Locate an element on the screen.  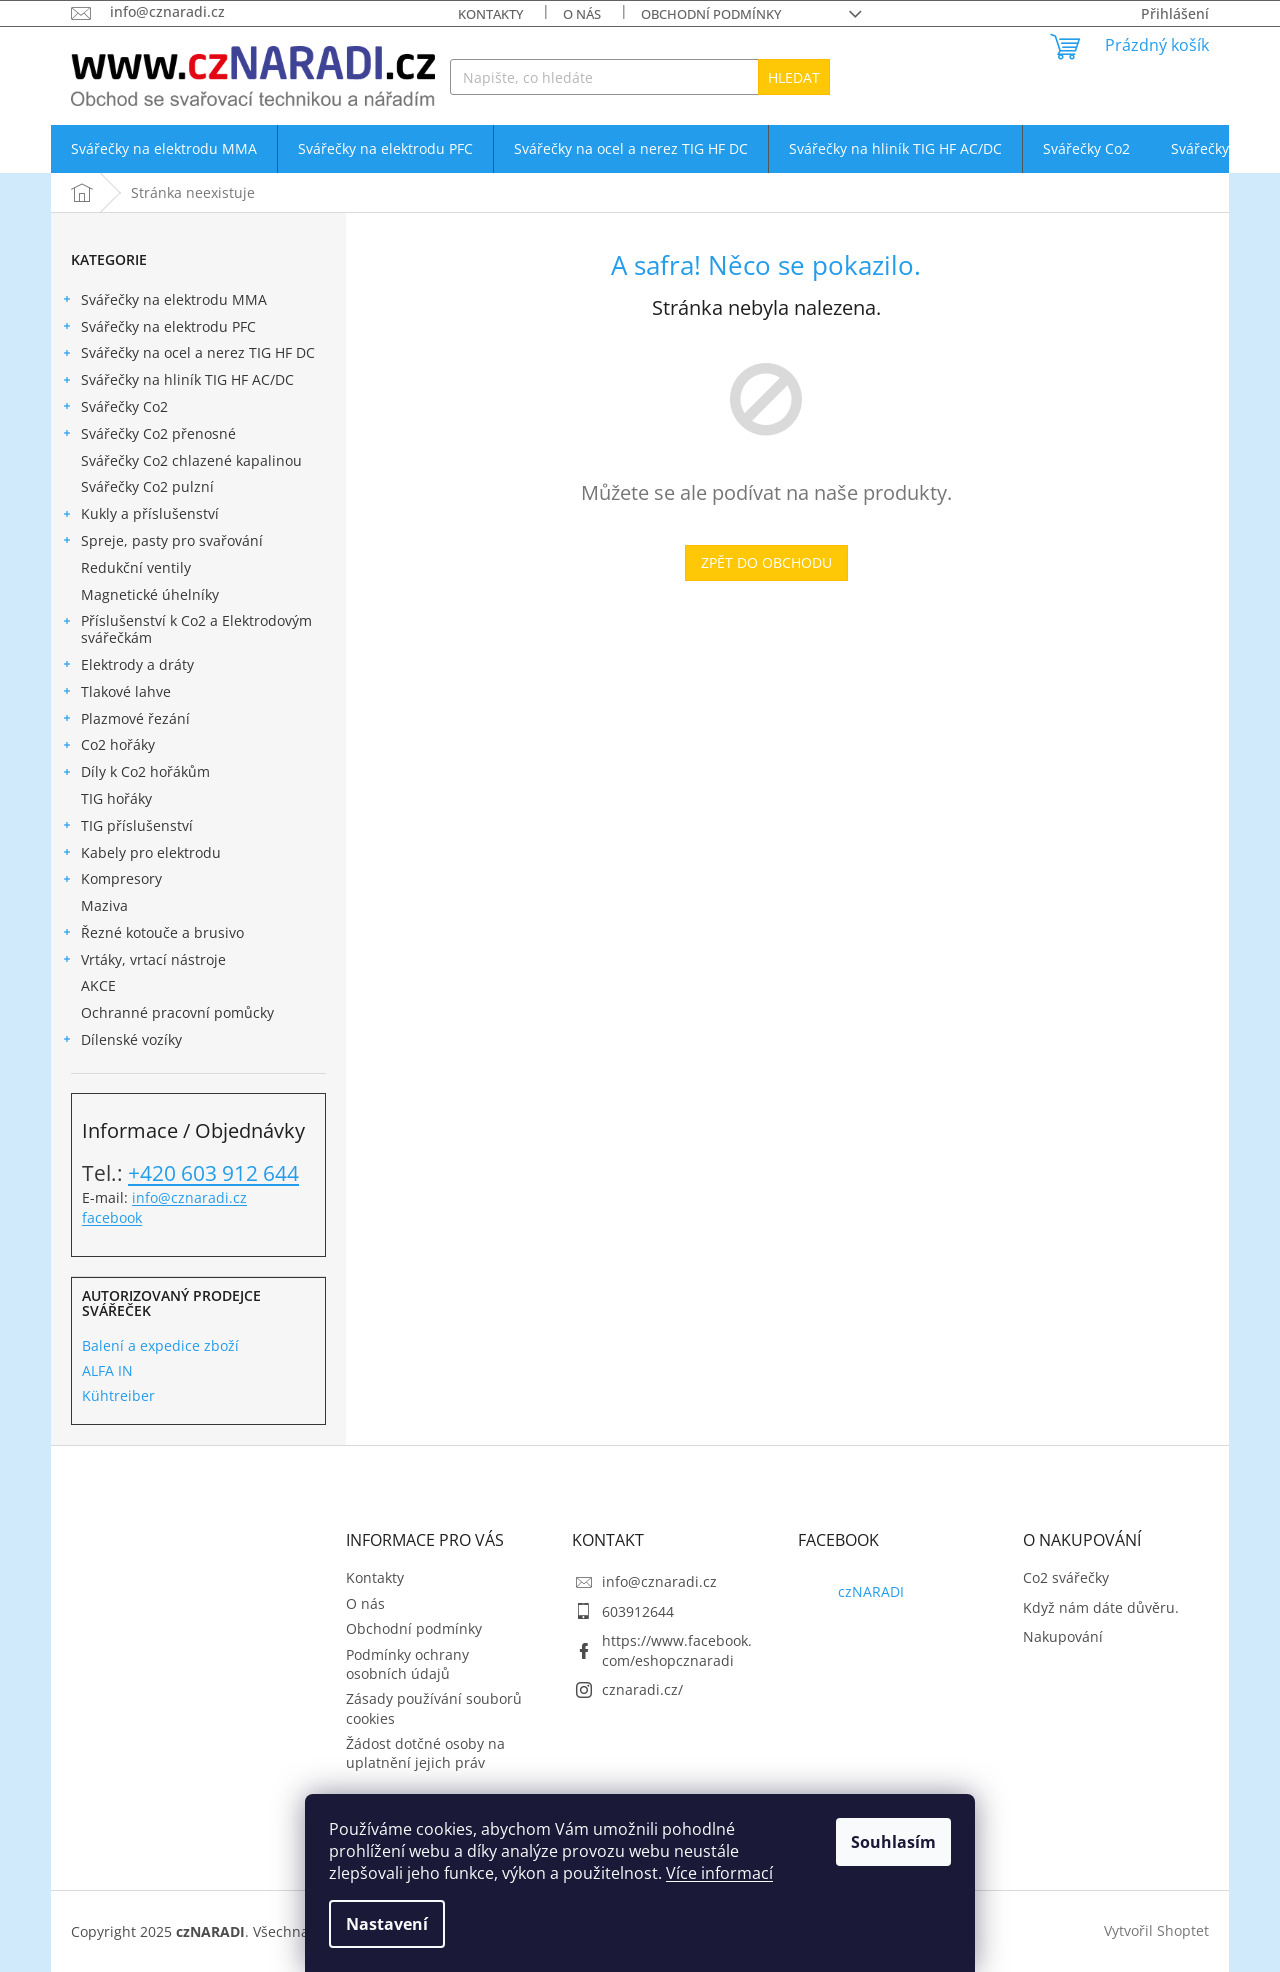
Svářečky na ocel a nerez TIG HF DC is located at coordinates (188, 355).